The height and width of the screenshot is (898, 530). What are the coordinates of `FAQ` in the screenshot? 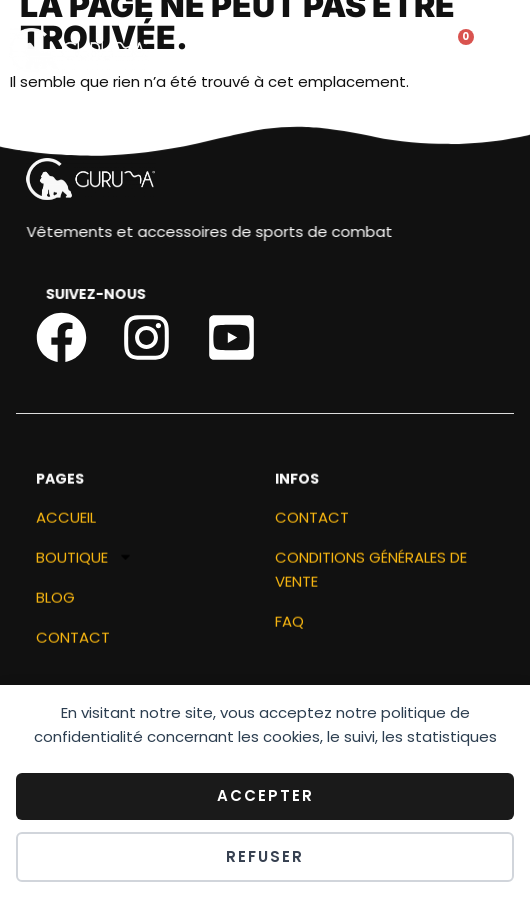 It's located at (289, 626).